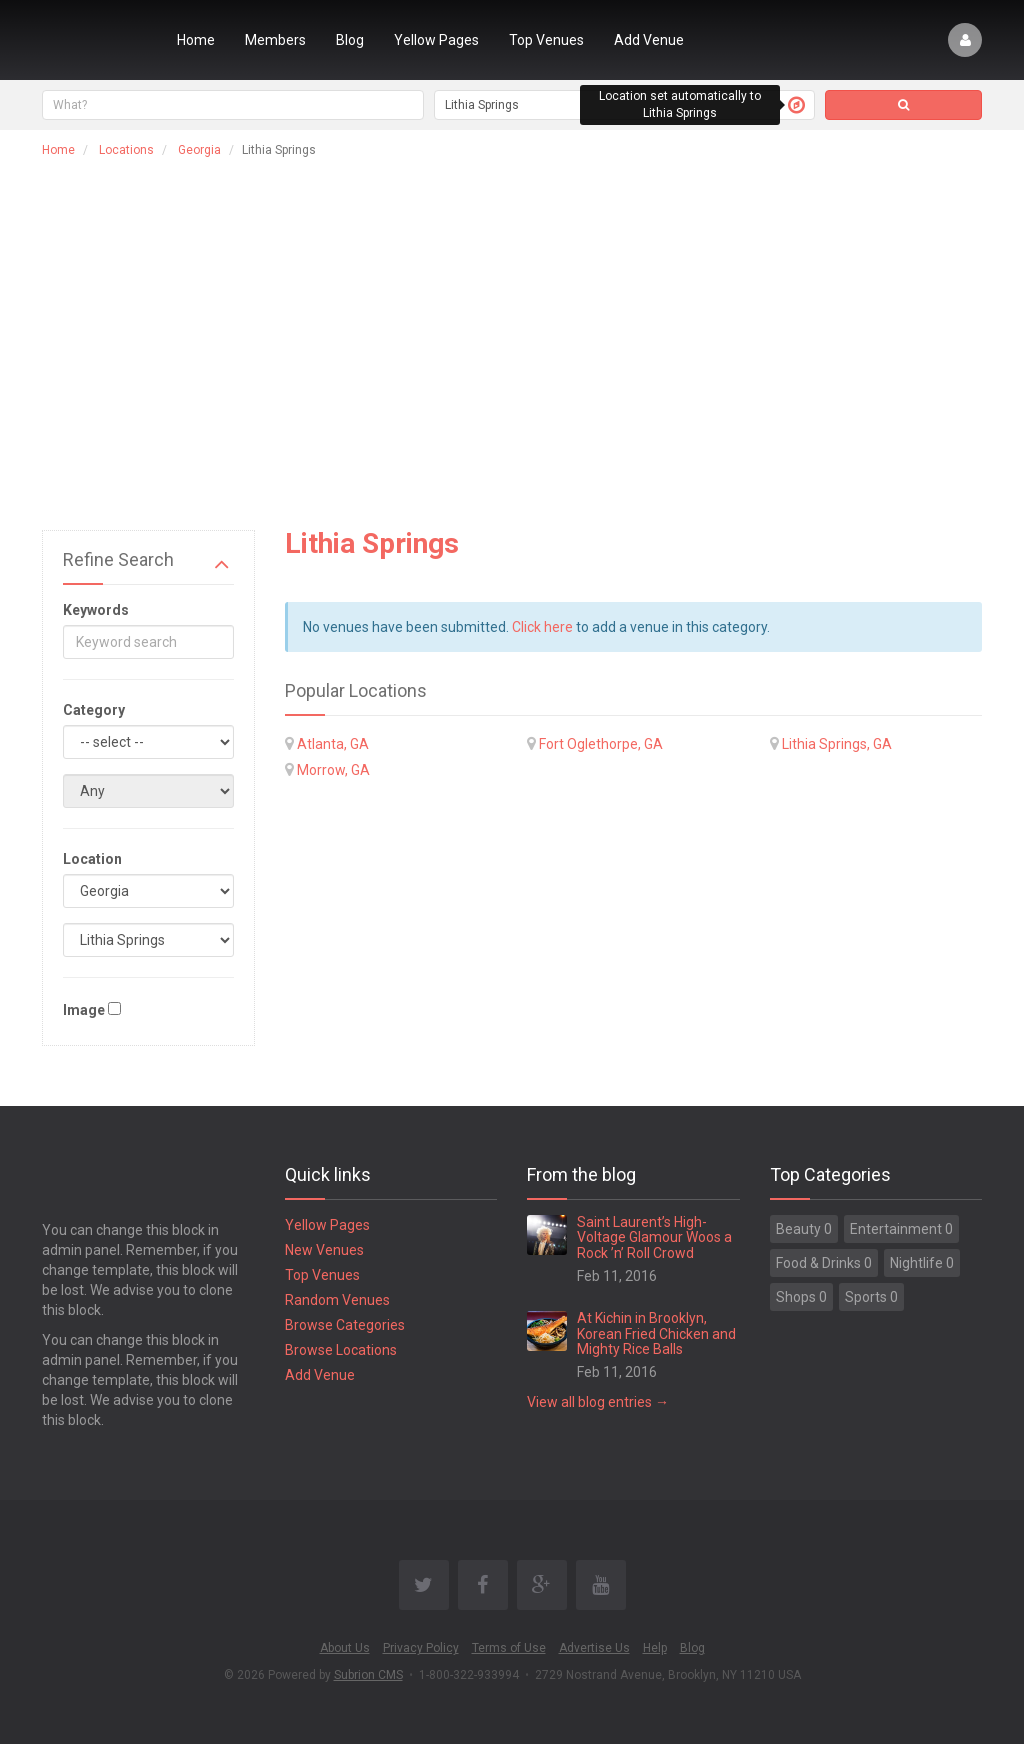  What do you see at coordinates (509, 1648) in the screenshot?
I see `Terms of Use` at bounding box center [509, 1648].